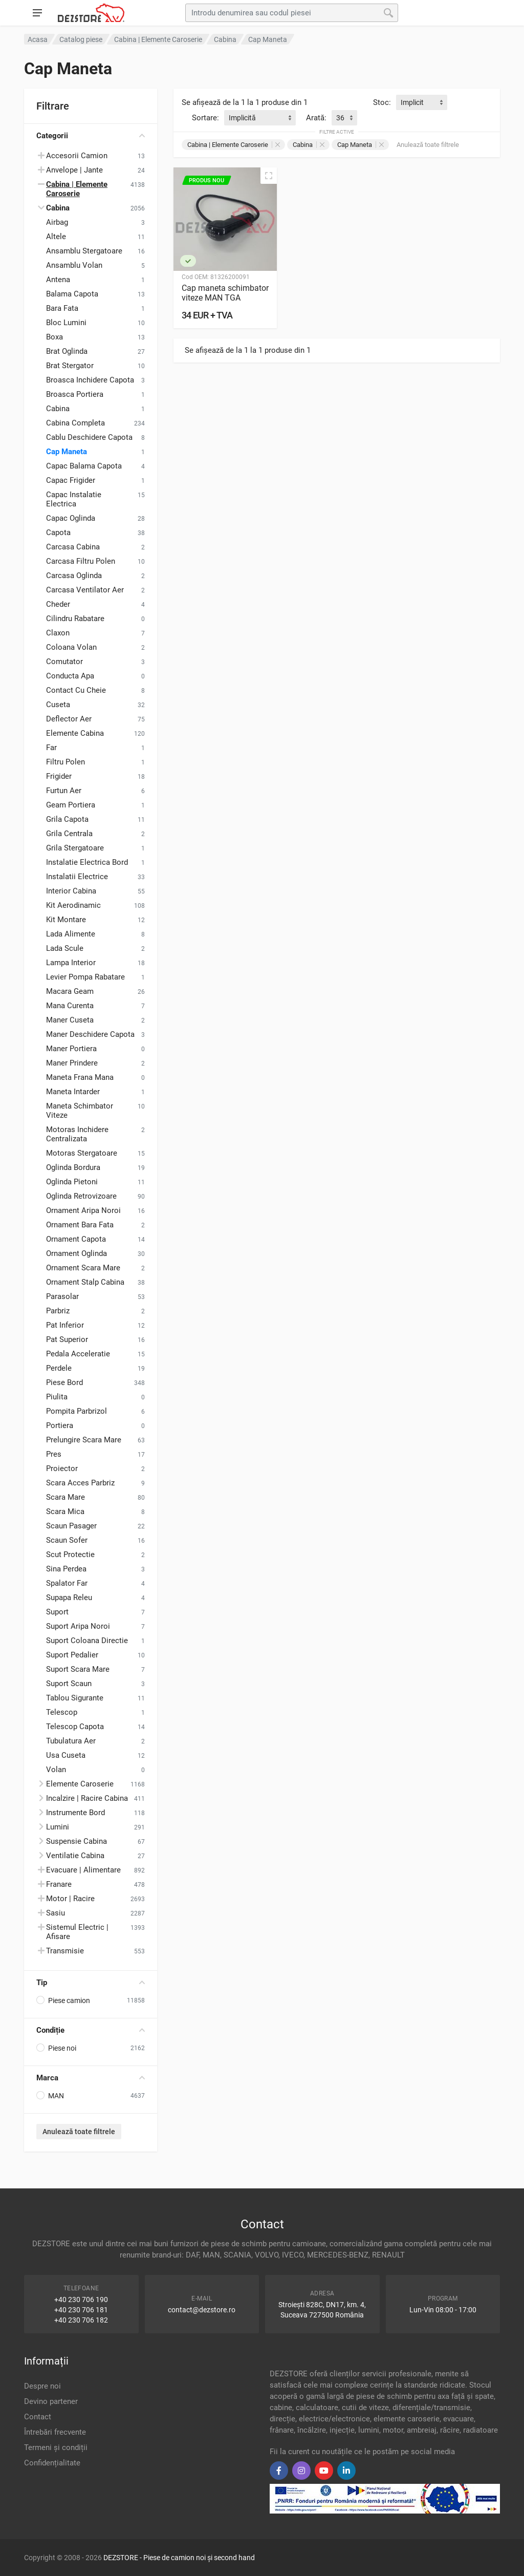 Image resolution: width=524 pixels, height=2576 pixels. What do you see at coordinates (65, 1511) in the screenshot?
I see `Scara Mica` at bounding box center [65, 1511].